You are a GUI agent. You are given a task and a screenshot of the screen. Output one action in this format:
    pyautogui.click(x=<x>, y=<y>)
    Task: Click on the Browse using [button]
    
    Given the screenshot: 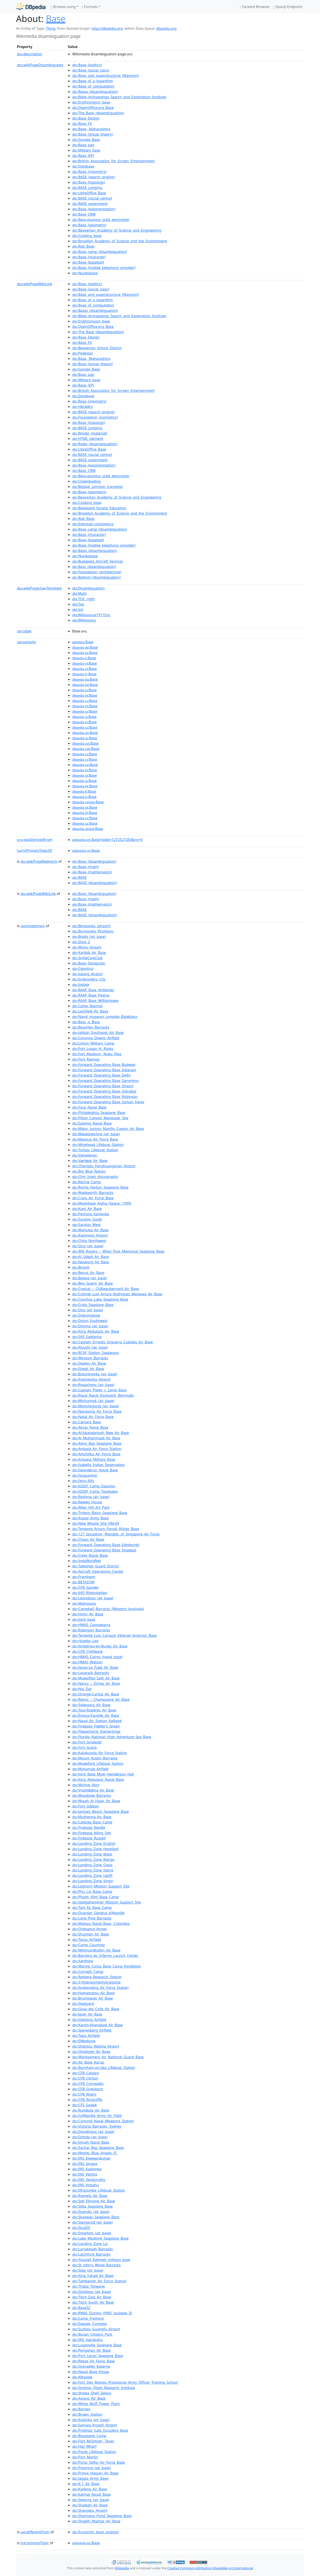 What is the action you would take?
    pyautogui.click(x=63, y=6)
    